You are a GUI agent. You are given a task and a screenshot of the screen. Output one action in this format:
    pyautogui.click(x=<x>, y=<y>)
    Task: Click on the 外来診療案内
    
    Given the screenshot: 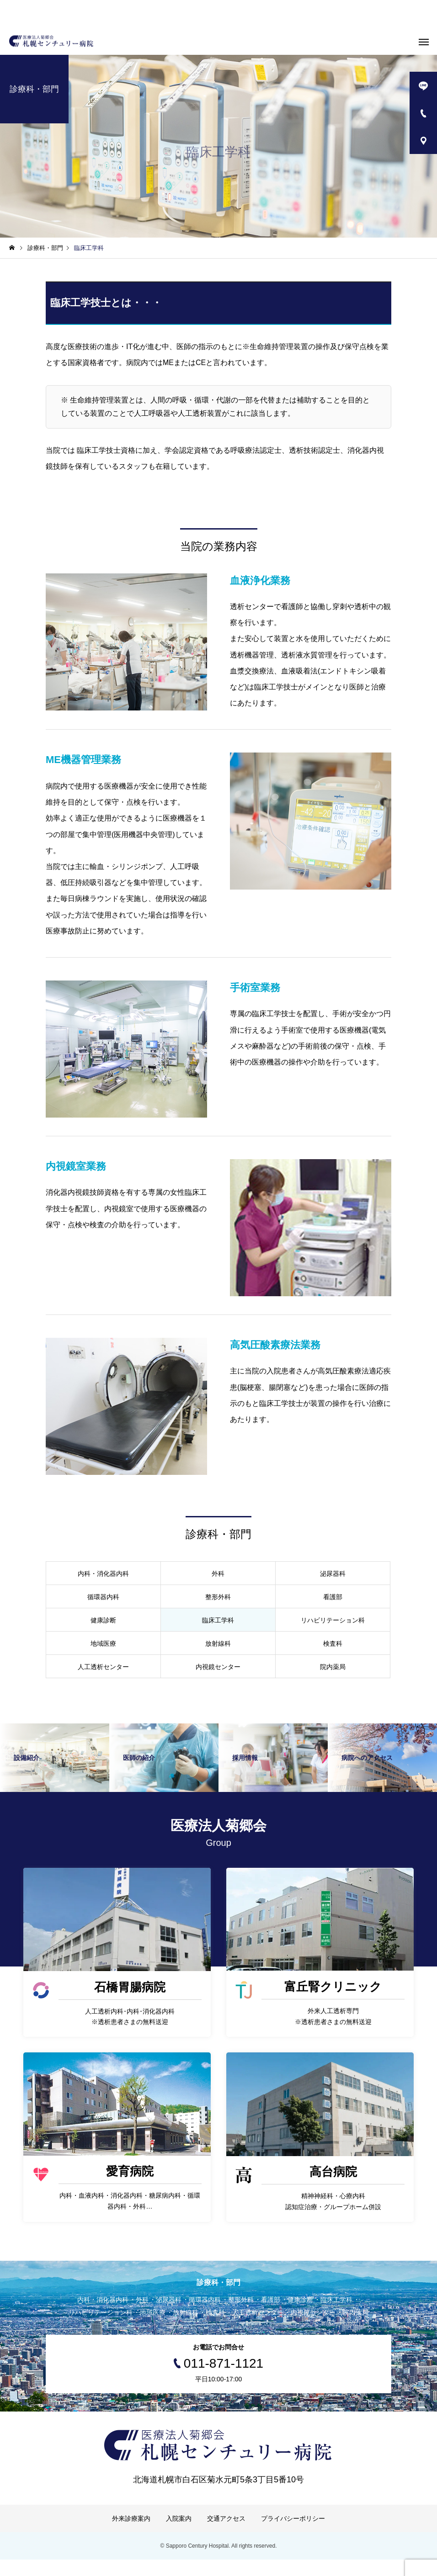 What is the action you would take?
    pyautogui.click(x=131, y=2535)
    